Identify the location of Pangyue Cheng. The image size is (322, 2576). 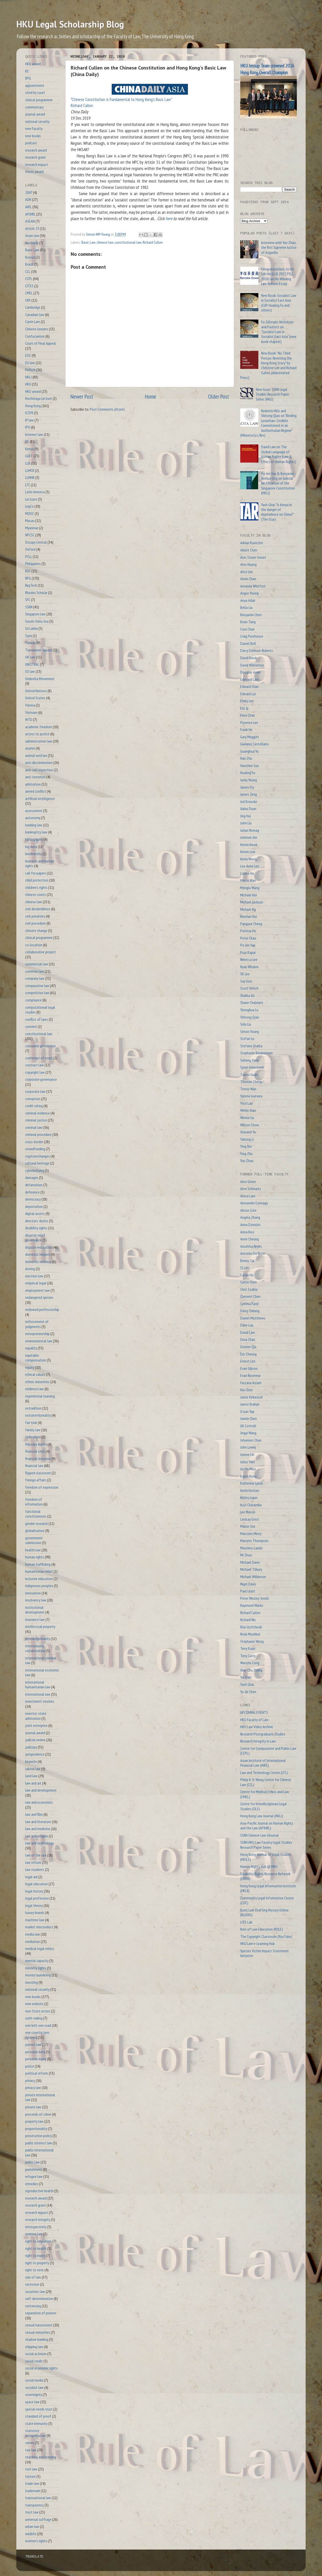
(251, 923).